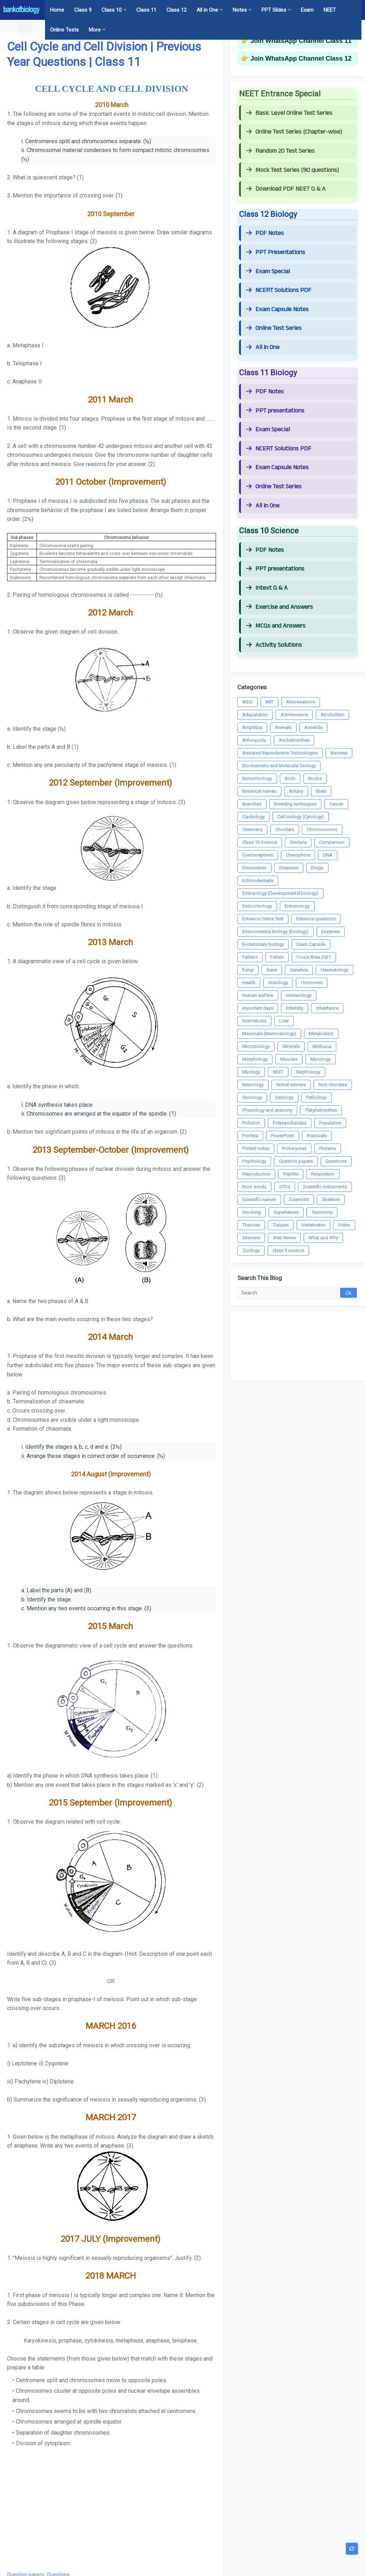 The width and height of the screenshot is (365, 2576). I want to click on Botany, so click(296, 791).